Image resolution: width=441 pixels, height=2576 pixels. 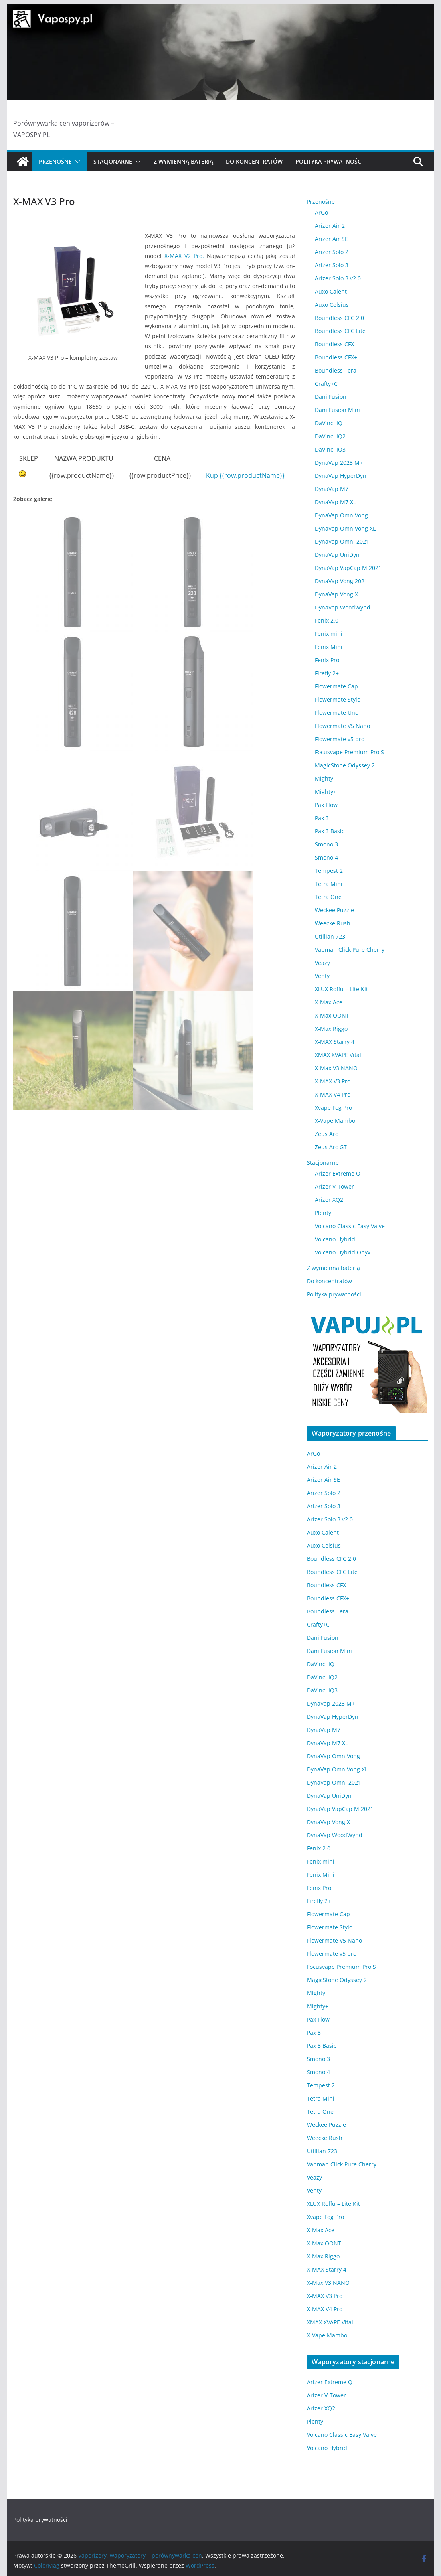 I want to click on DynaVap 2023 M+, so click(x=339, y=462).